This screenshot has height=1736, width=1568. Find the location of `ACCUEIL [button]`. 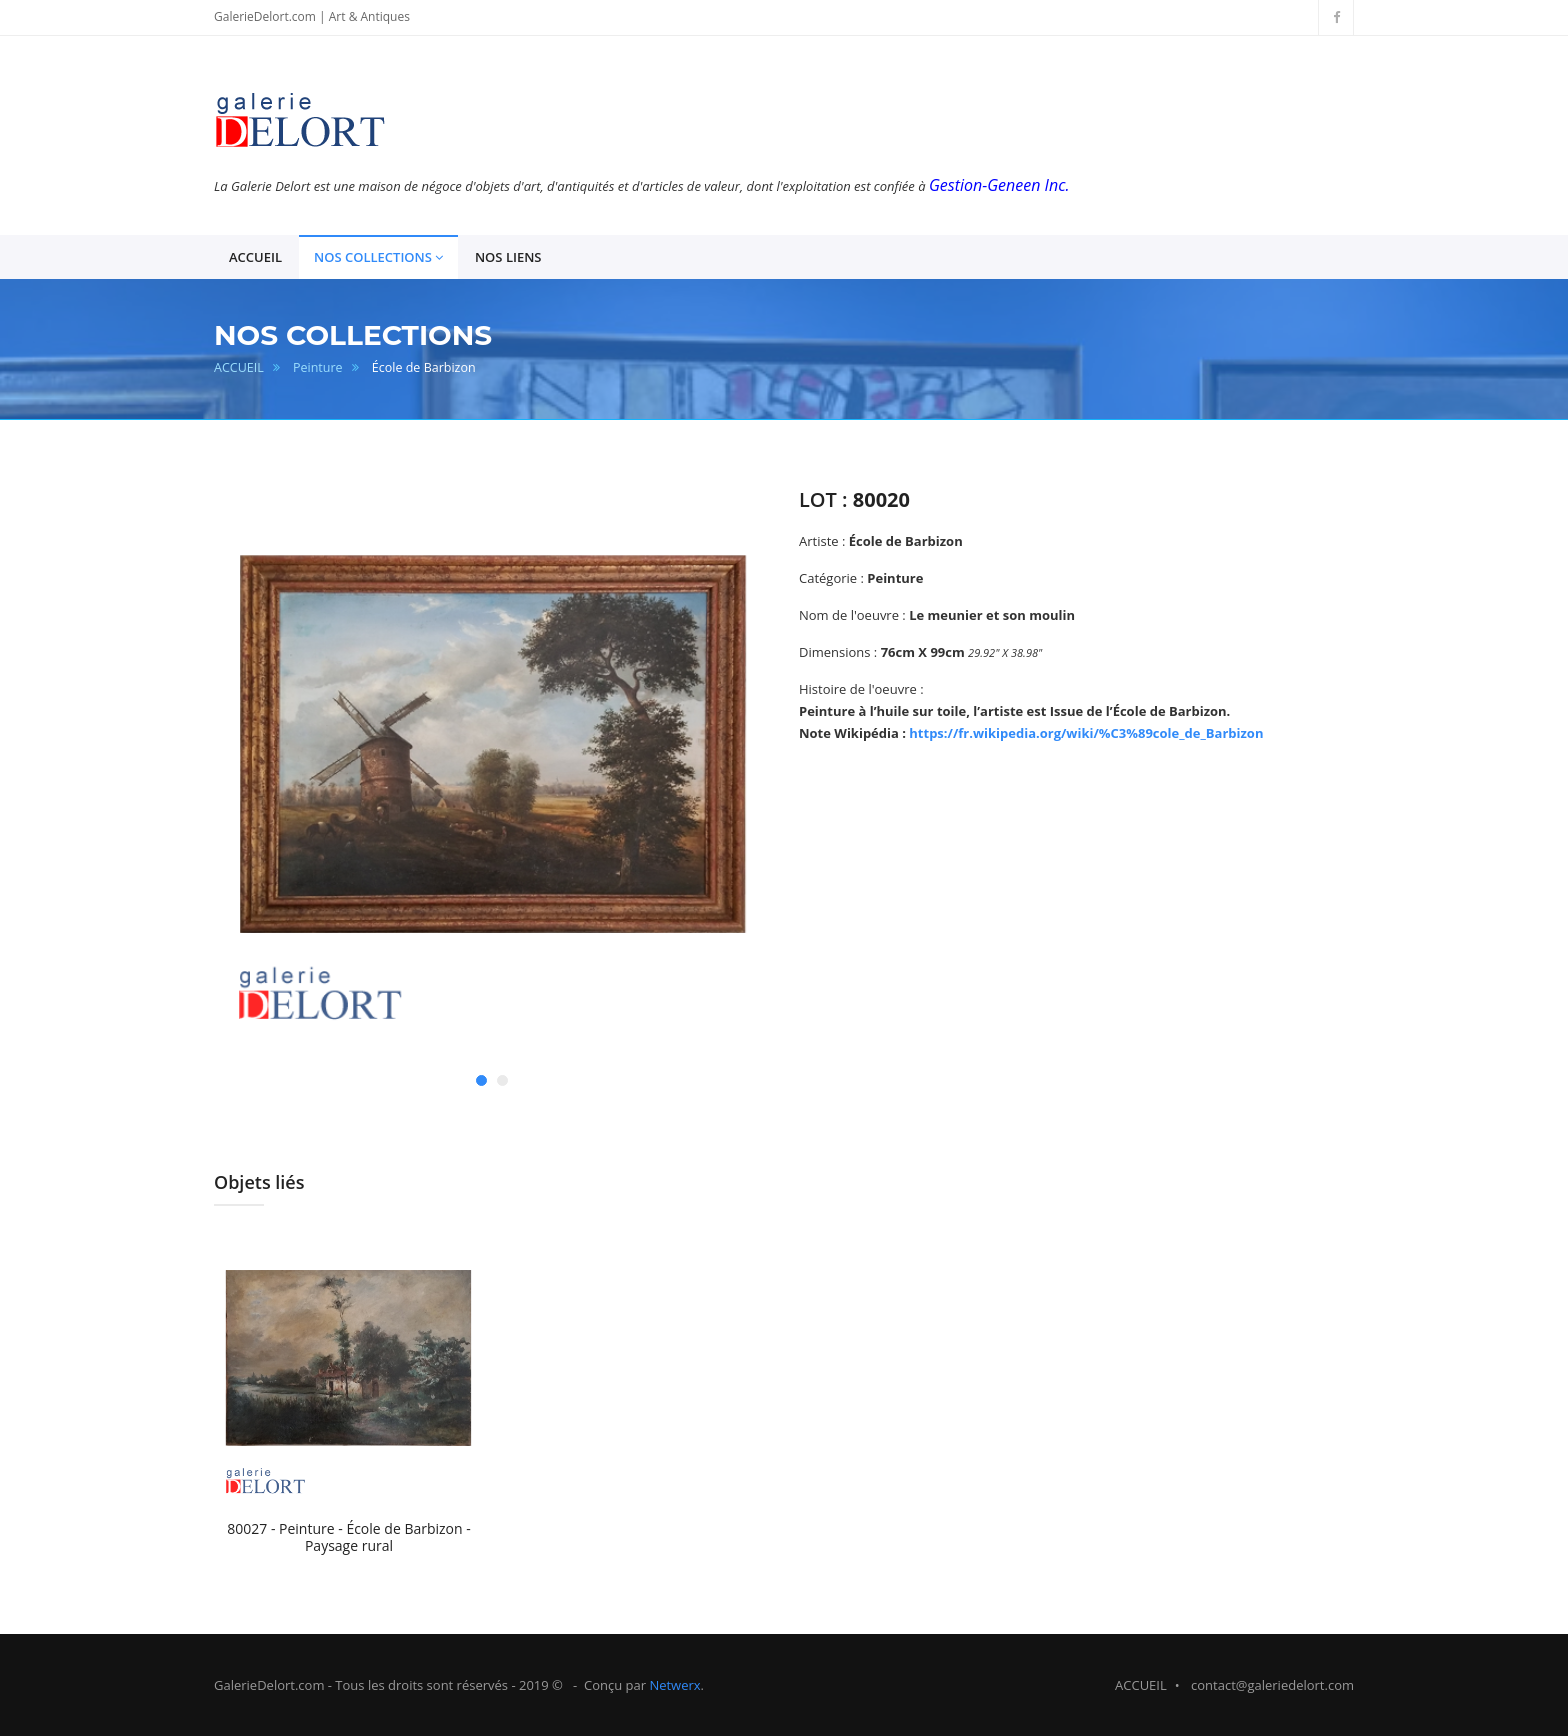

ACCUEIL [button] is located at coordinates (255, 257).